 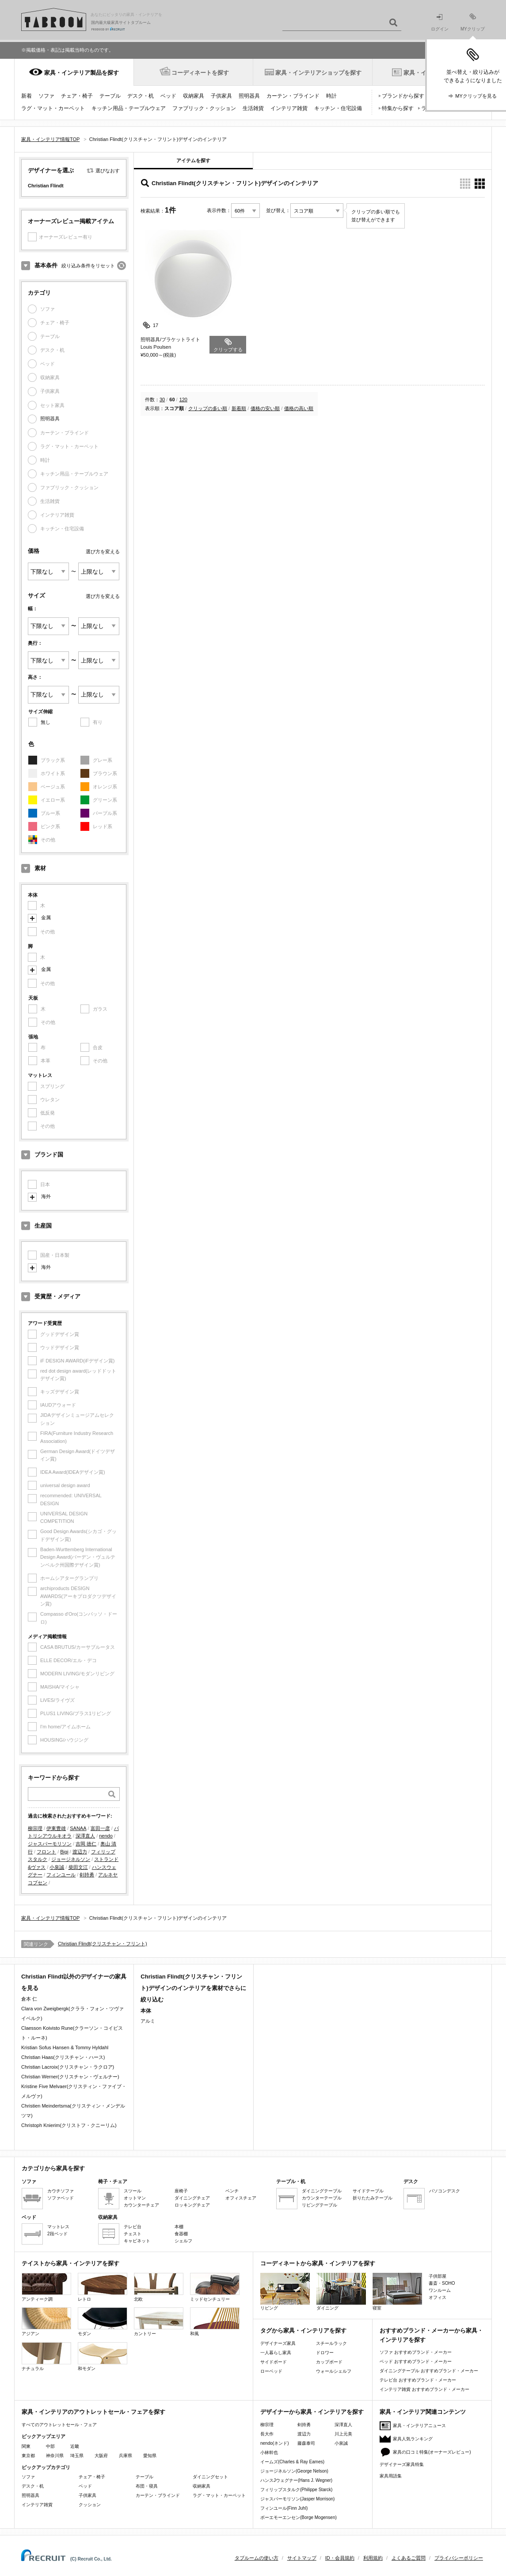 What do you see at coordinates (192, 2197) in the screenshot?
I see `ダイニングチェア` at bounding box center [192, 2197].